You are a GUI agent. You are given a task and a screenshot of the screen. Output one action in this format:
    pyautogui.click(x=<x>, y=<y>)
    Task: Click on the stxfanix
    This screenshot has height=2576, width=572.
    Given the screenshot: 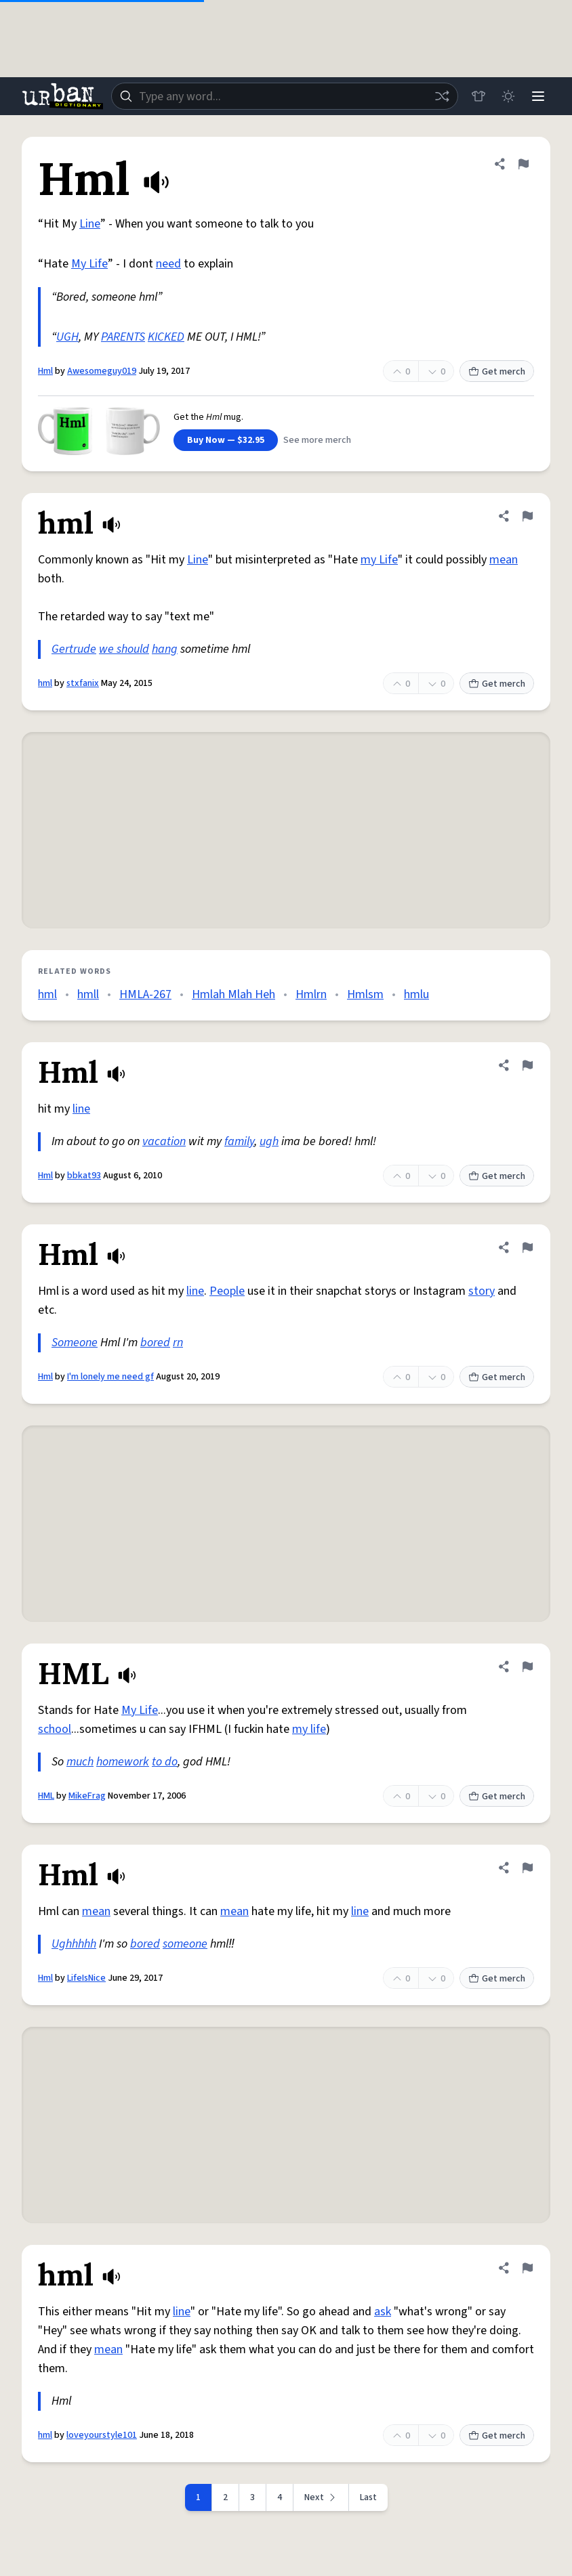 What is the action you would take?
    pyautogui.click(x=82, y=683)
    